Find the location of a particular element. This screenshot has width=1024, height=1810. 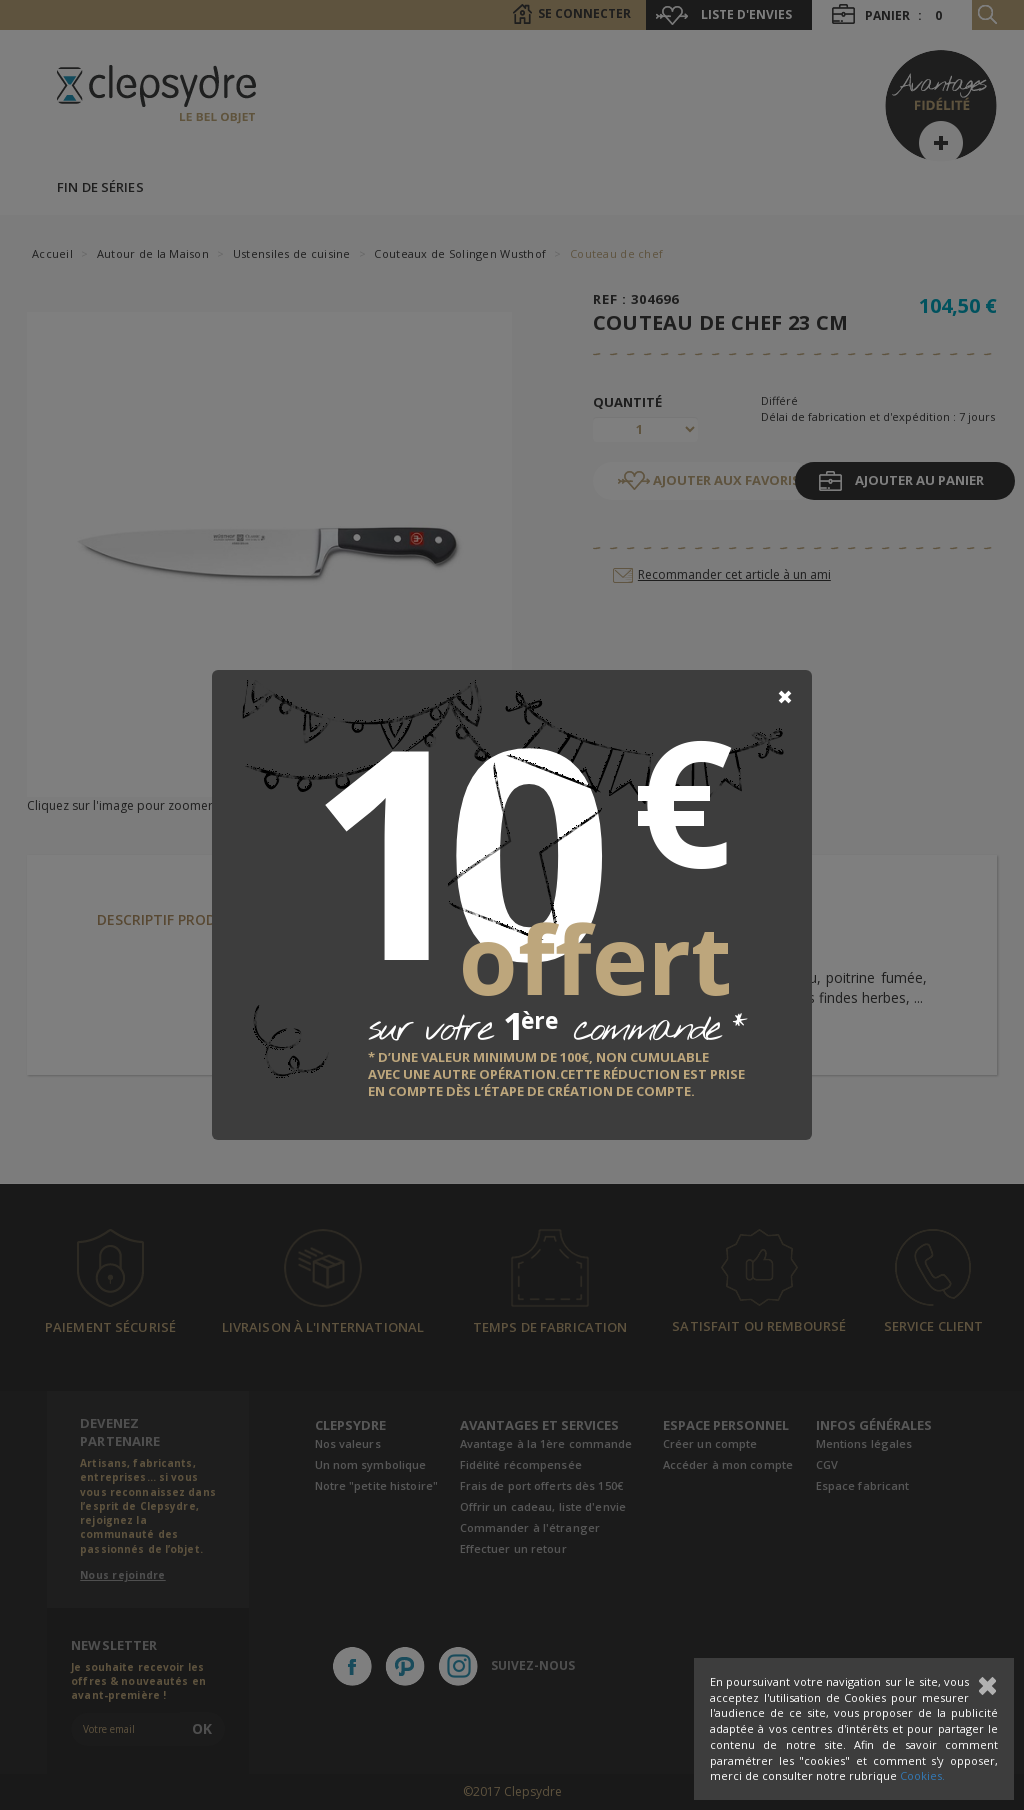

Cookies. is located at coordinates (922, 1775).